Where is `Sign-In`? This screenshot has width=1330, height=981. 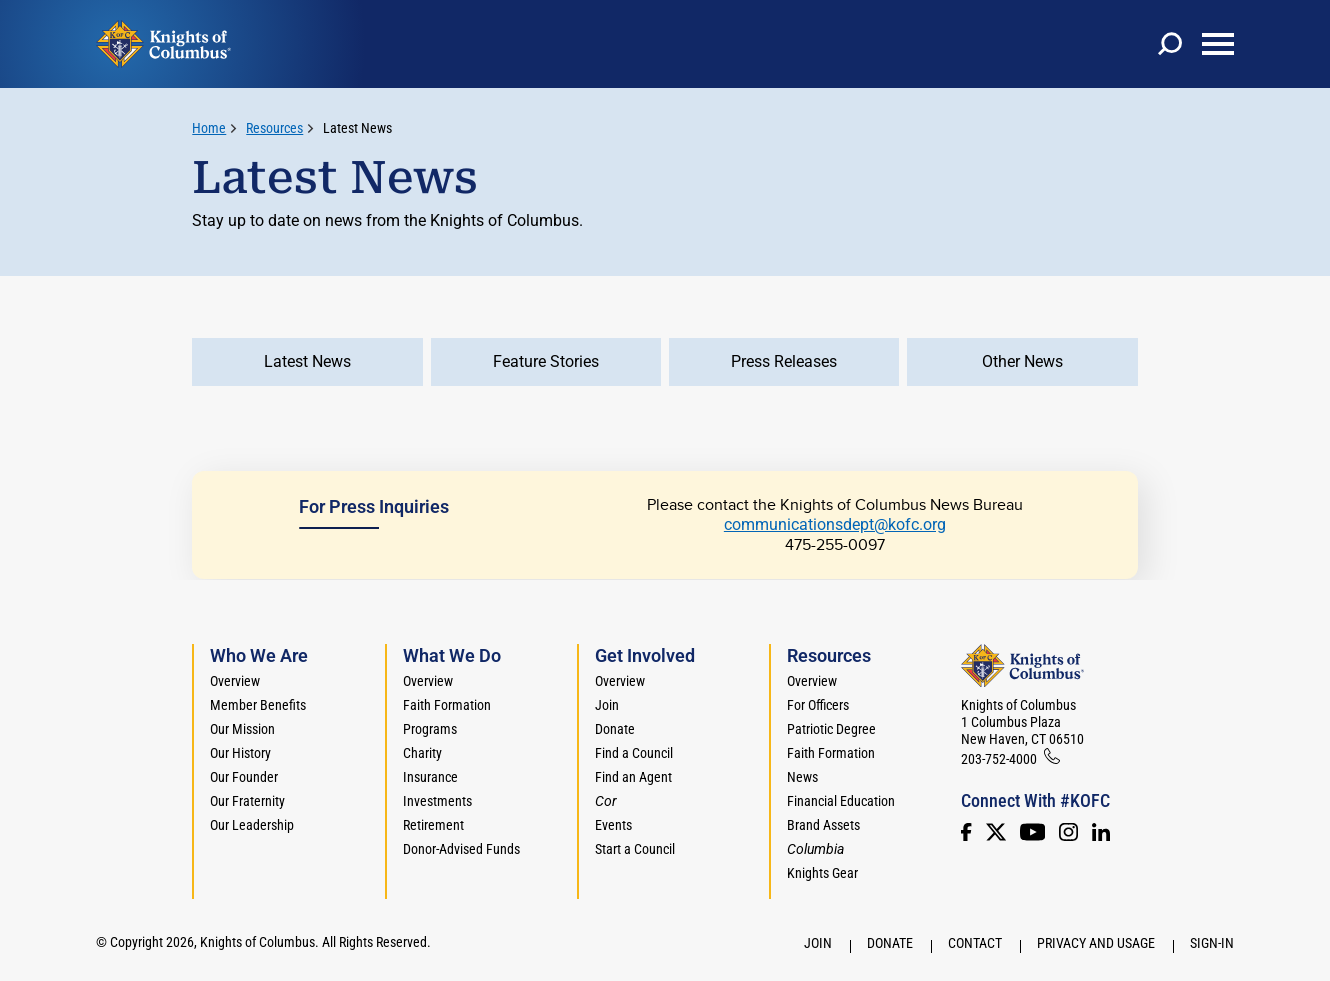
Sign-In is located at coordinates (1212, 943).